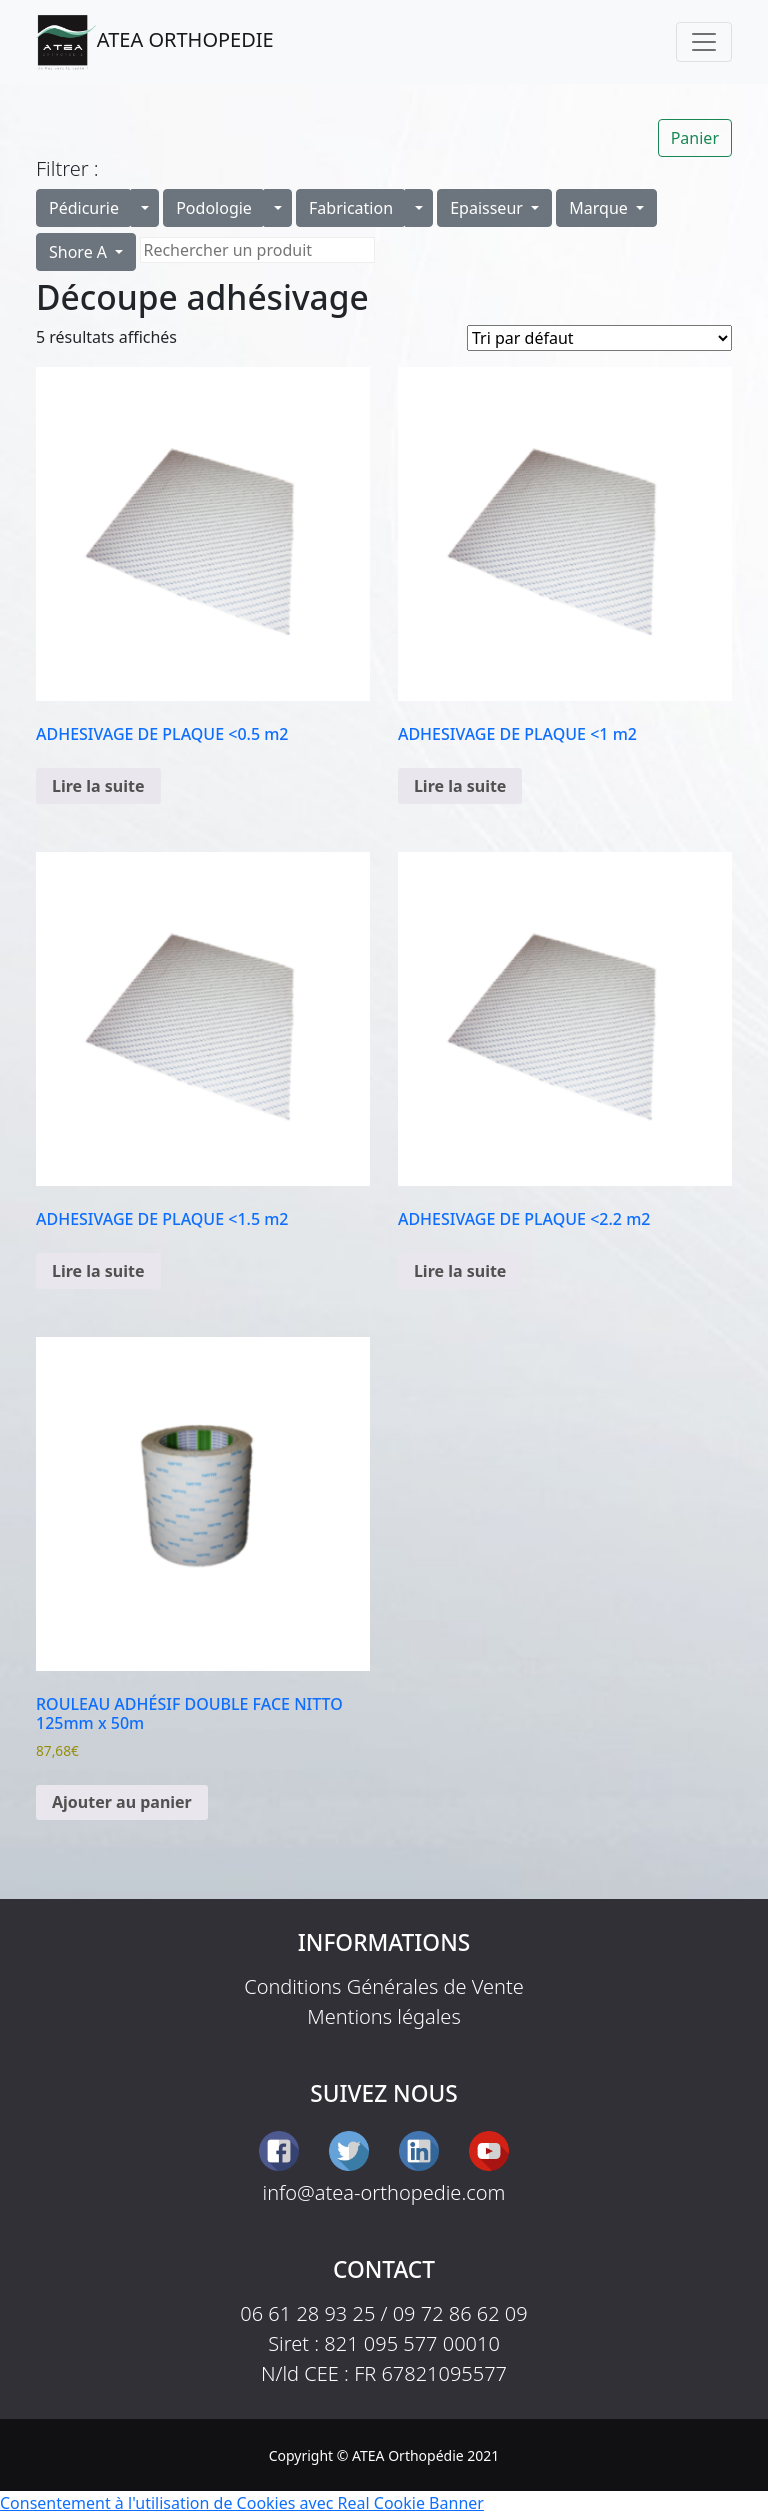  What do you see at coordinates (242, 2503) in the screenshot?
I see `Consentement à l'utilisation de Cookies avec Real Cookie Banner` at bounding box center [242, 2503].